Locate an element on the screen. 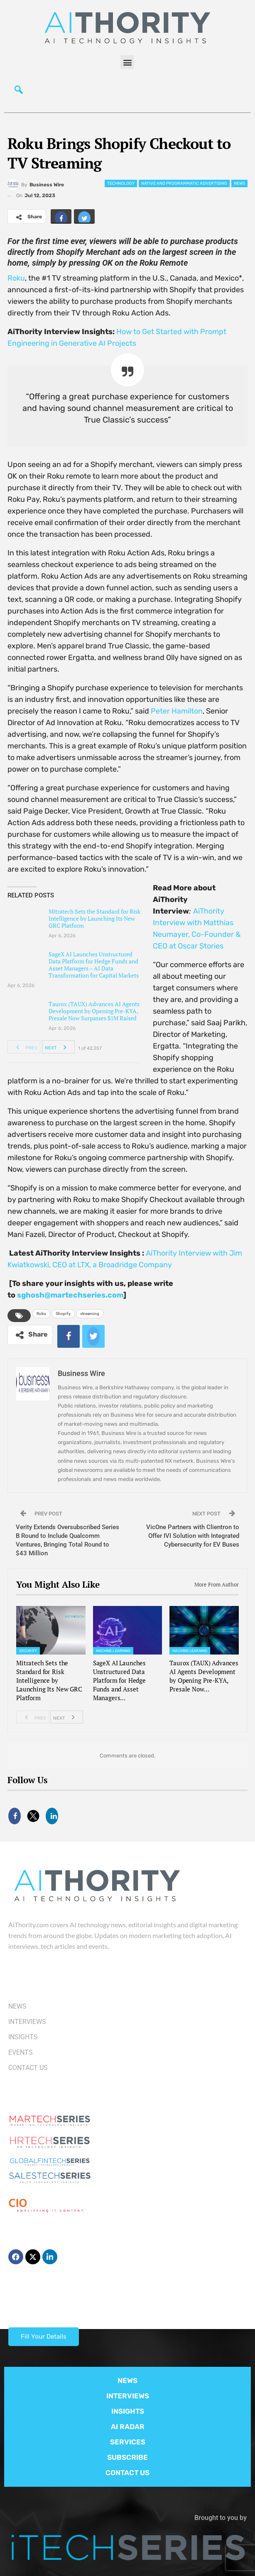 Image resolution: width=255 pixels, height=2576 pixels. Taurox (TAUX) Advances AI Agents Development by Opening Pre-KYA, Presale Now Surpasses $1M Raised is located at coordinates (94, 1011).